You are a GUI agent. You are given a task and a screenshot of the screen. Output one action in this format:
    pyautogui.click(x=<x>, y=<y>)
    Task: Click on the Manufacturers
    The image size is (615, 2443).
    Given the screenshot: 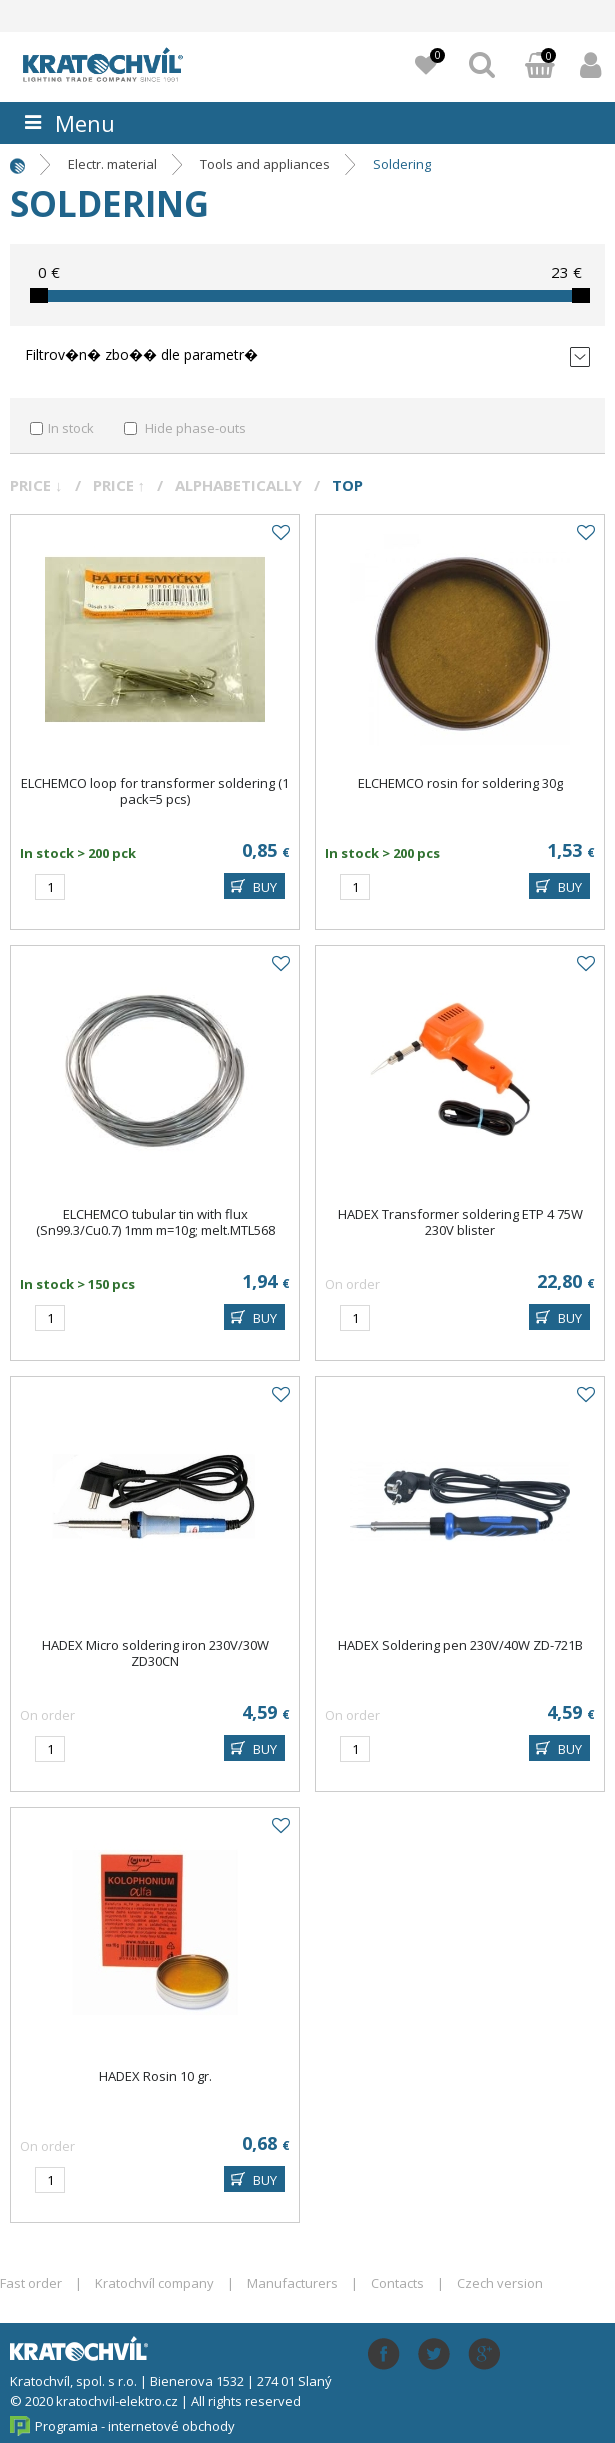 What is the action you would take?
    pyautogui.click(x=292, y=2283)
    